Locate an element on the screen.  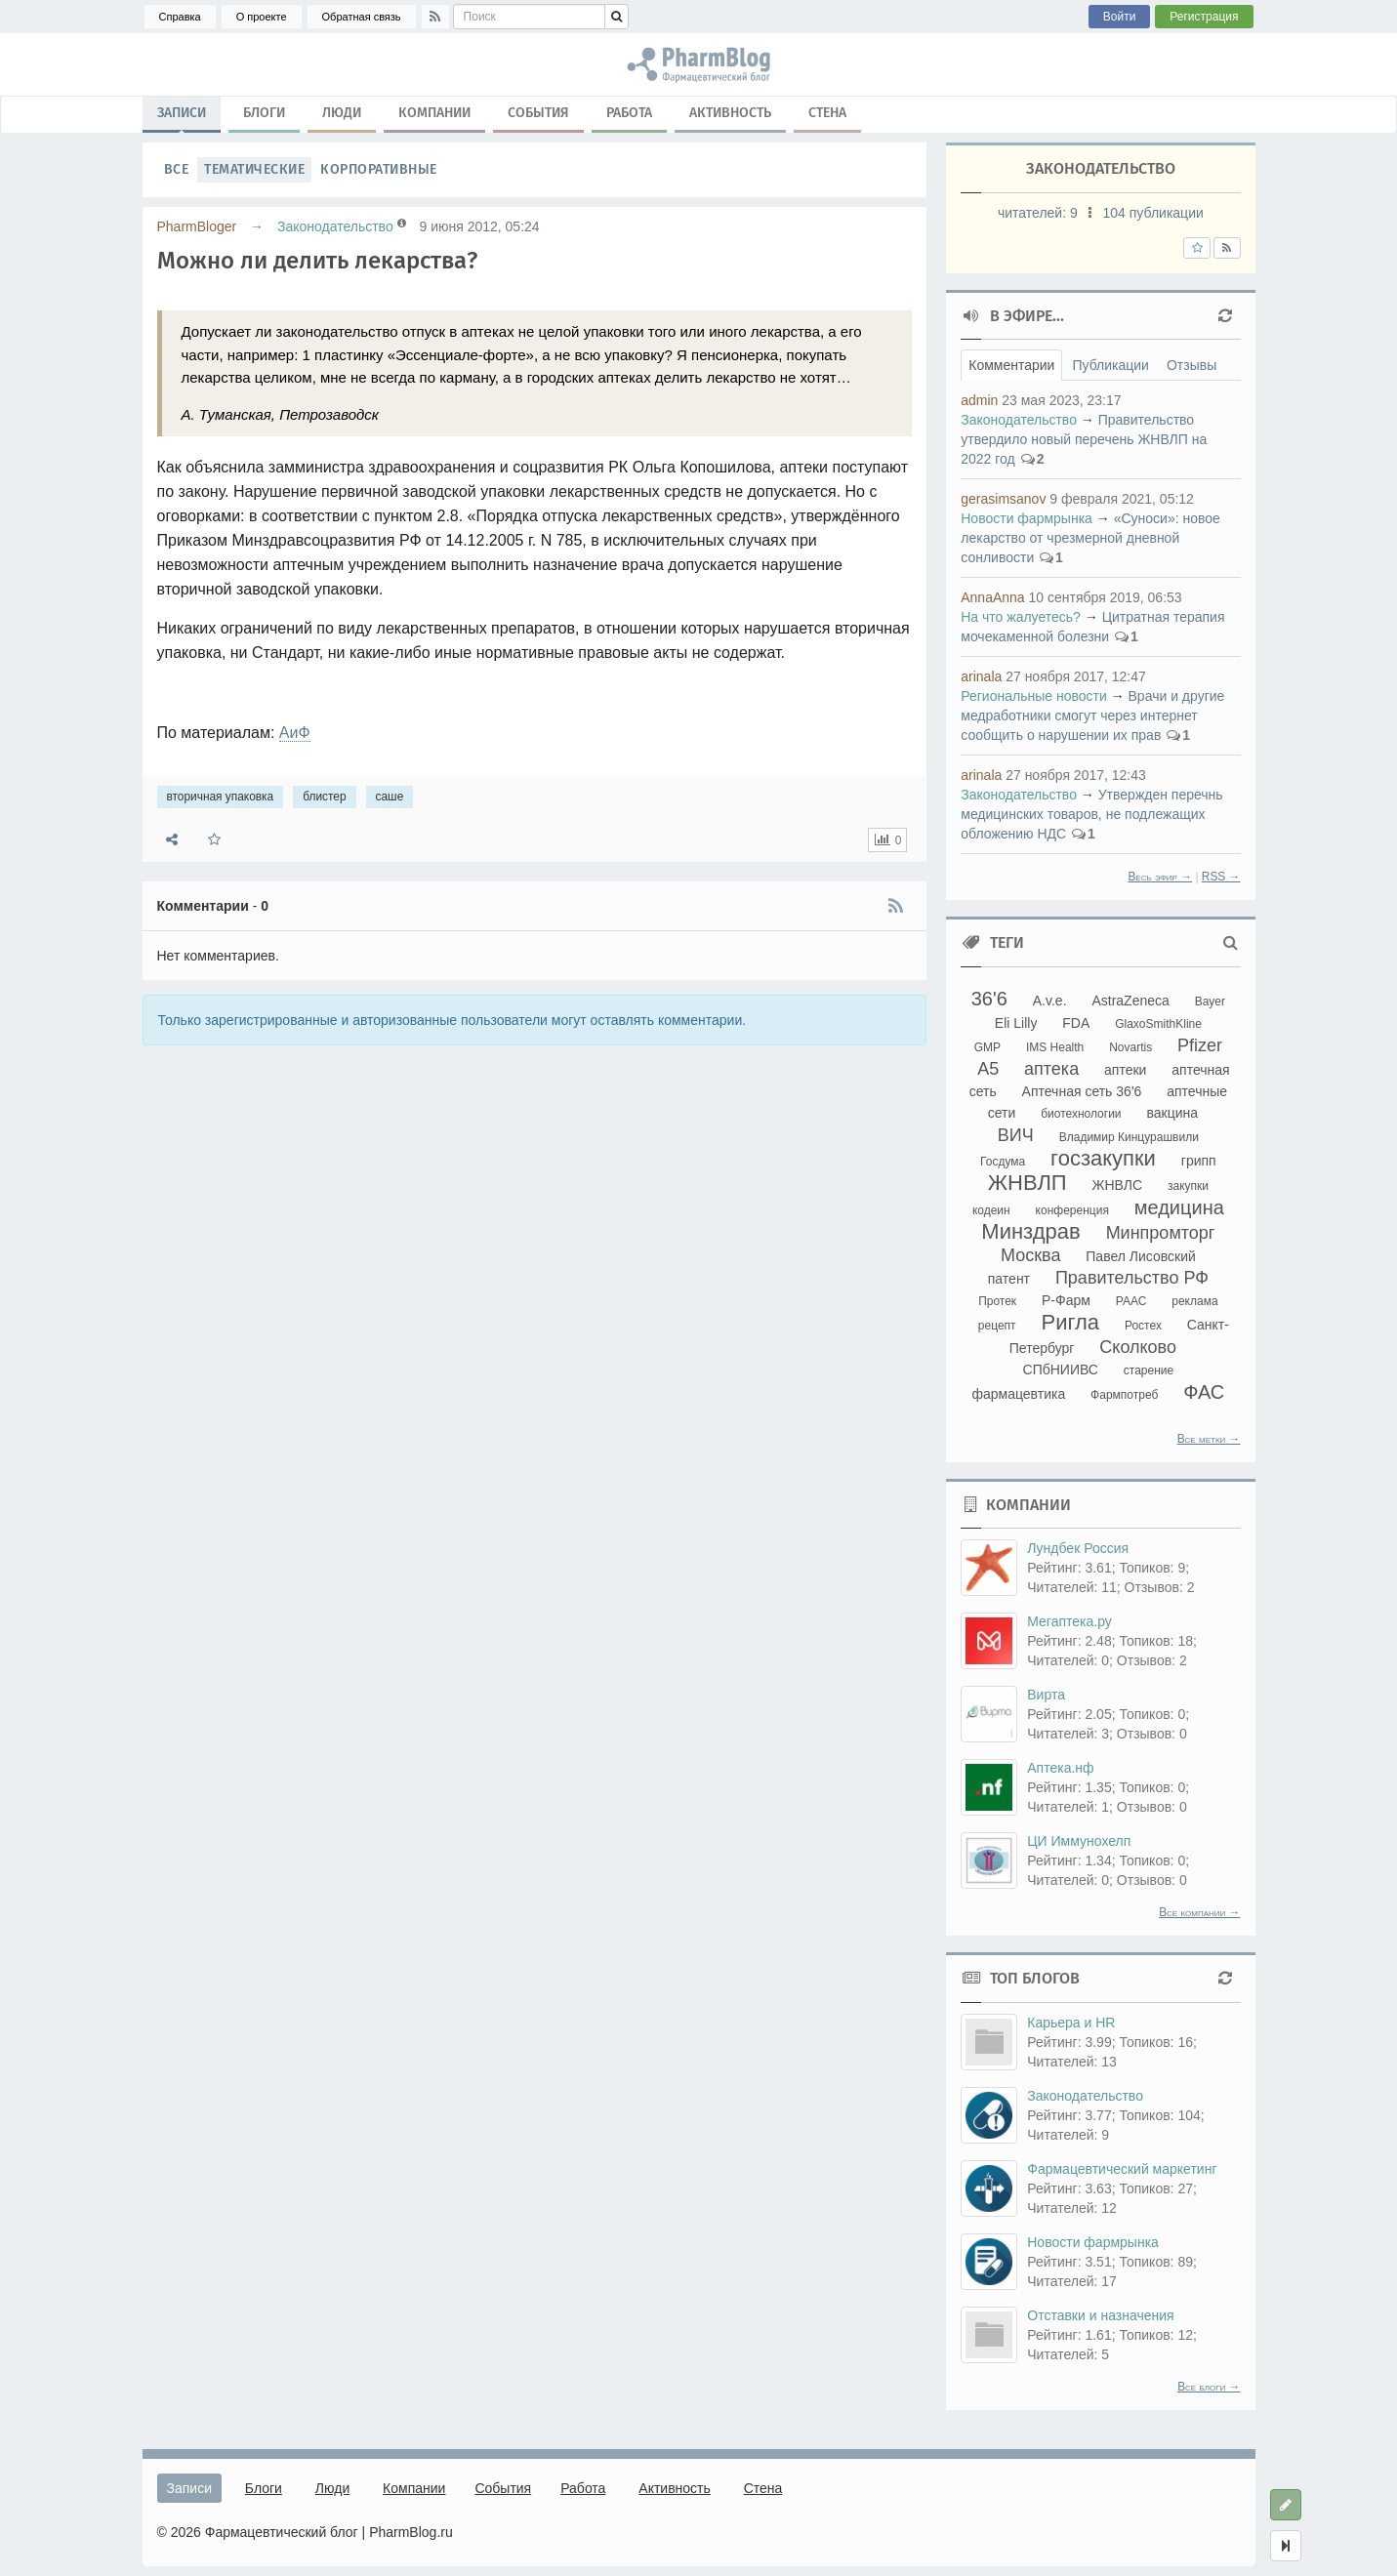
Публикации is located at coordinates (1110, 365).